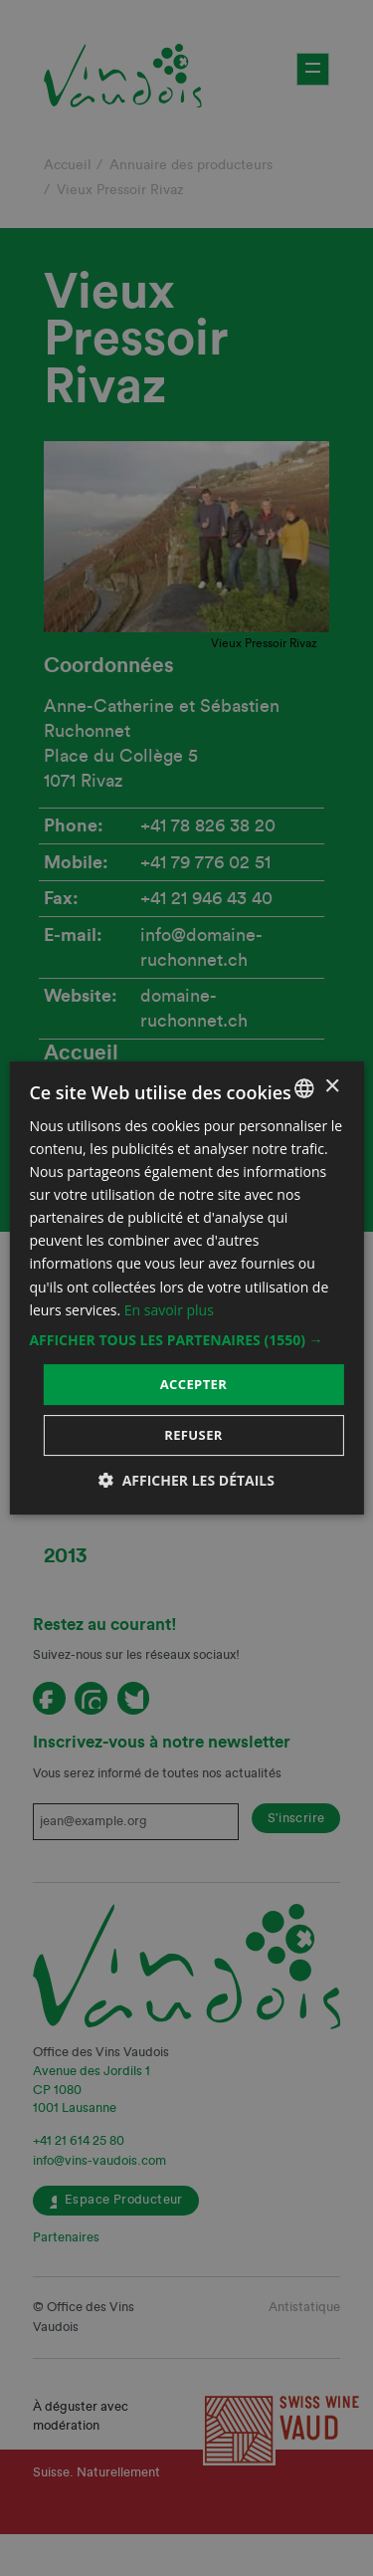  Describe the element at coordinates (331, 1086) in the screenshot. I see `× [button]` at that location.